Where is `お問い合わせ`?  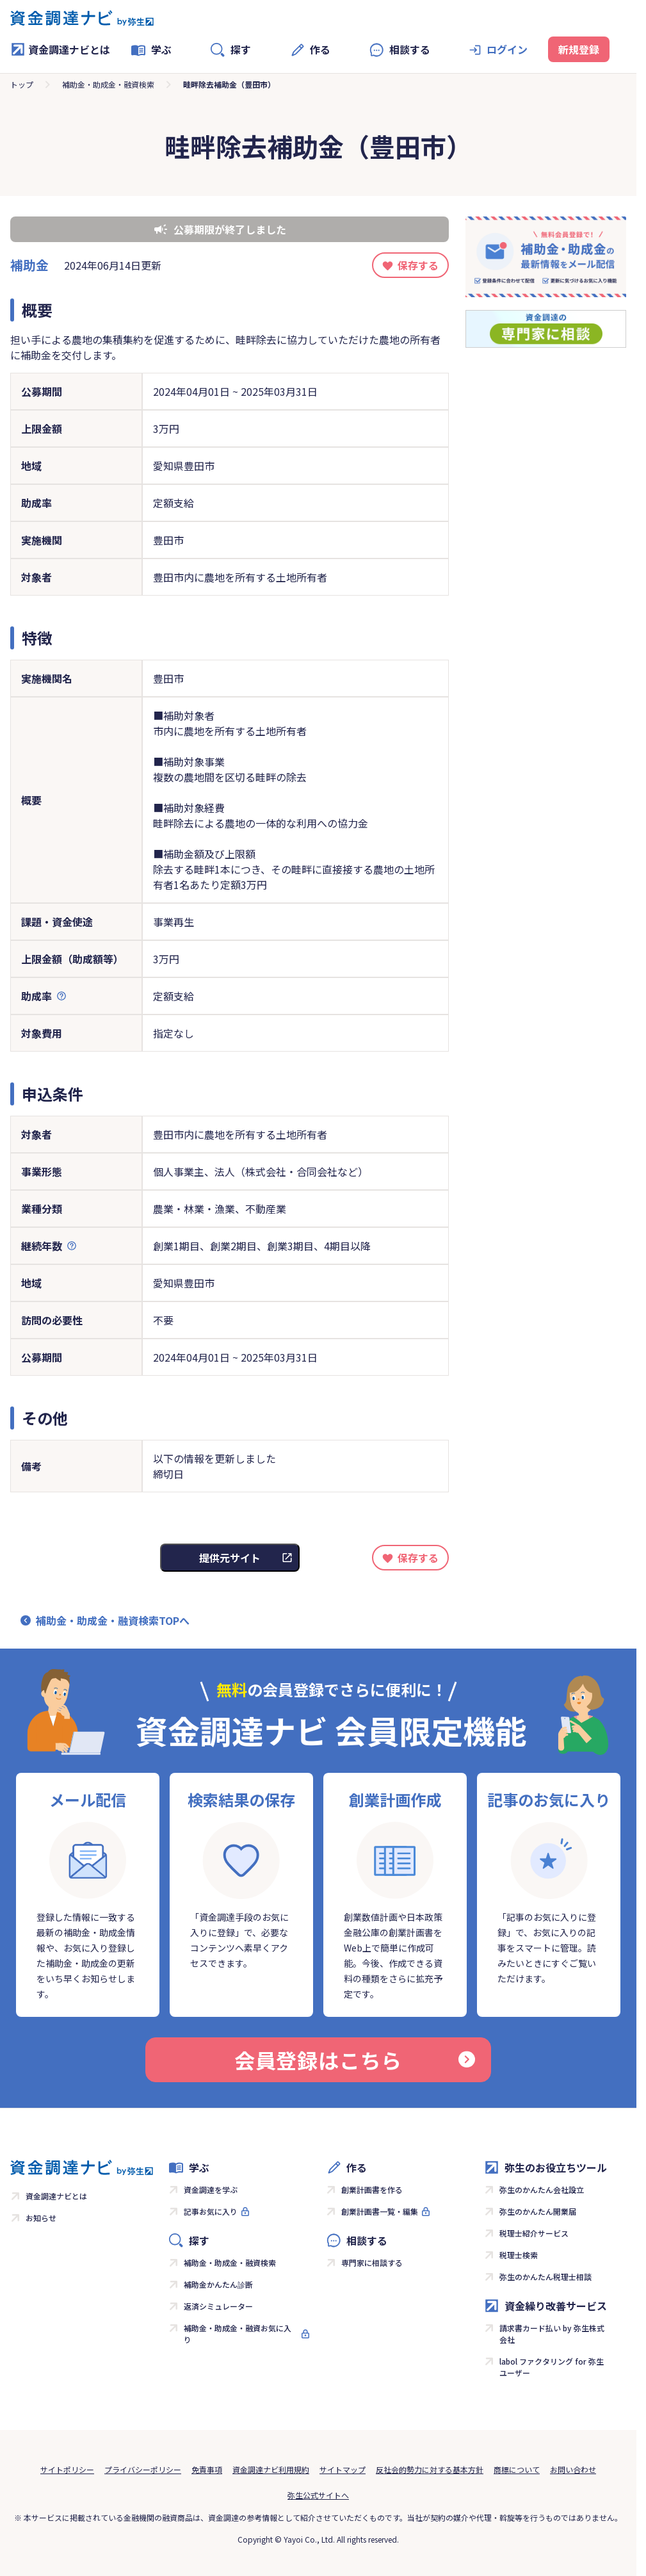 お問い合わせ is located at coordinates (573, 2469).